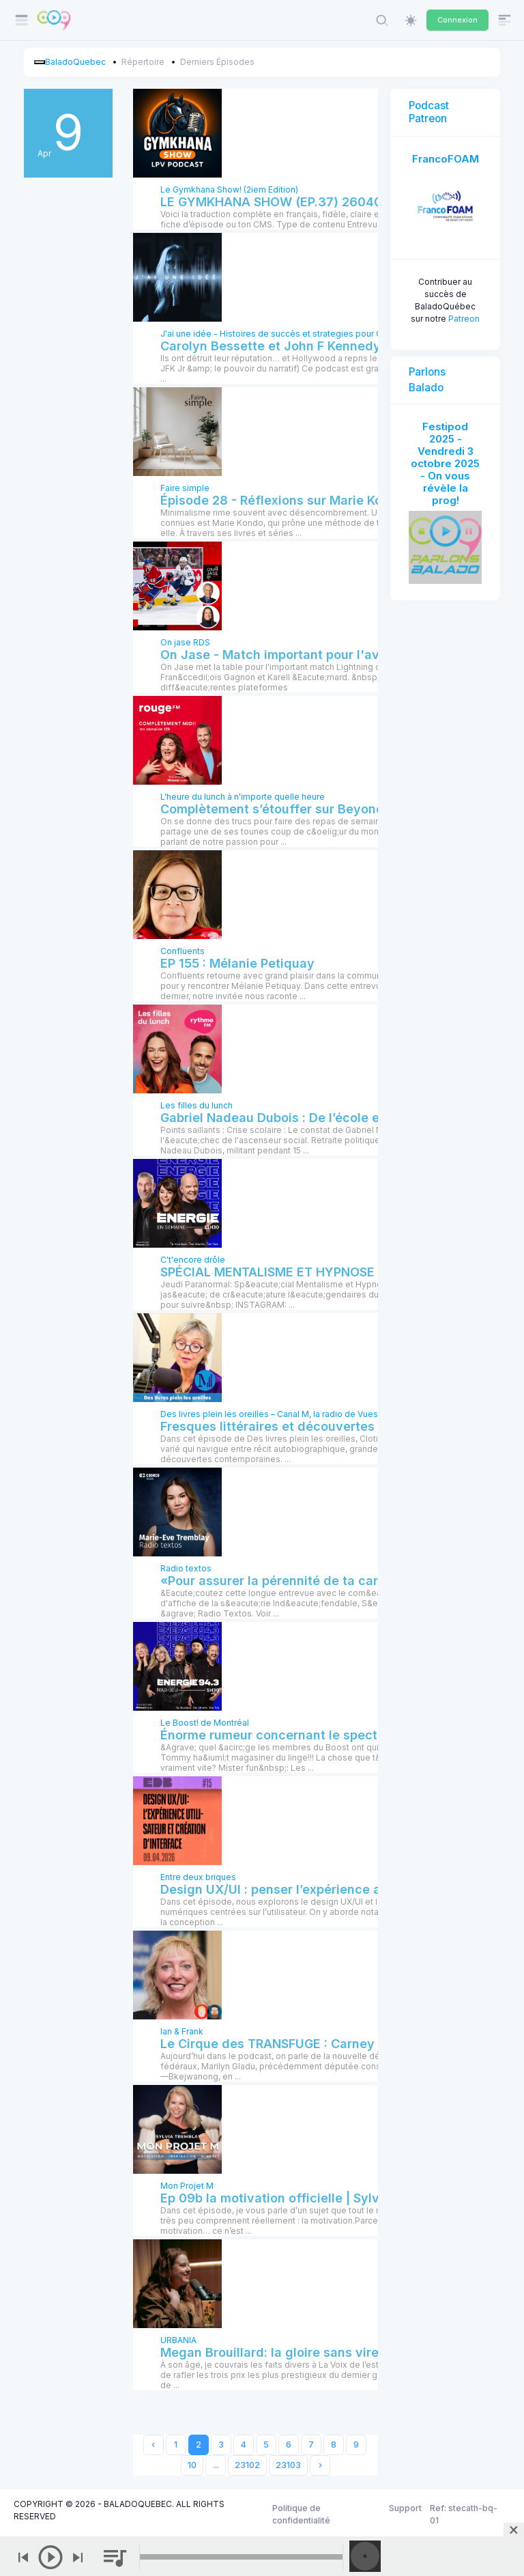 Image resolution: width=524 pixels, height=2576 pixels. What do you see at coordinates (299, 1580) in the screenshot?
I see `«Pour assurer la pérennité de ta carrière, tu ...` at bounding box center [299, 1580].